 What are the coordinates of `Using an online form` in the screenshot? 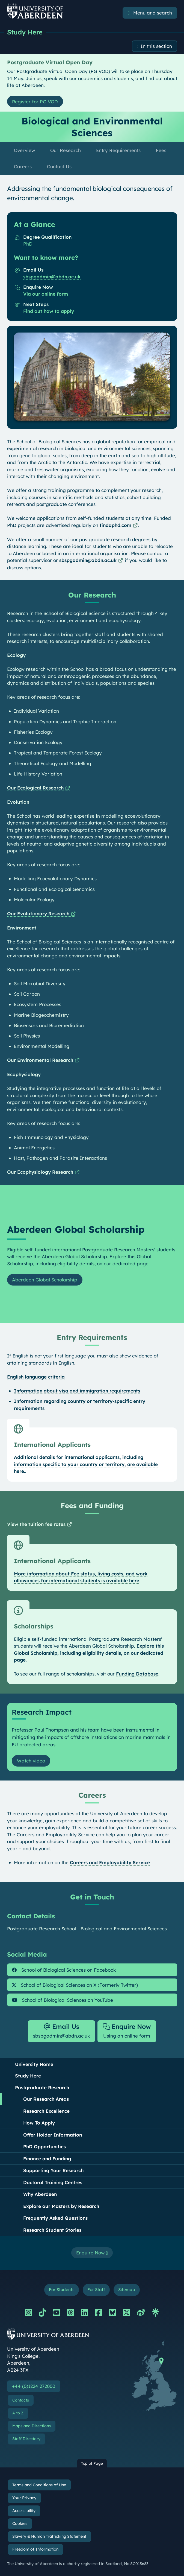 It's located at (127, 2031).